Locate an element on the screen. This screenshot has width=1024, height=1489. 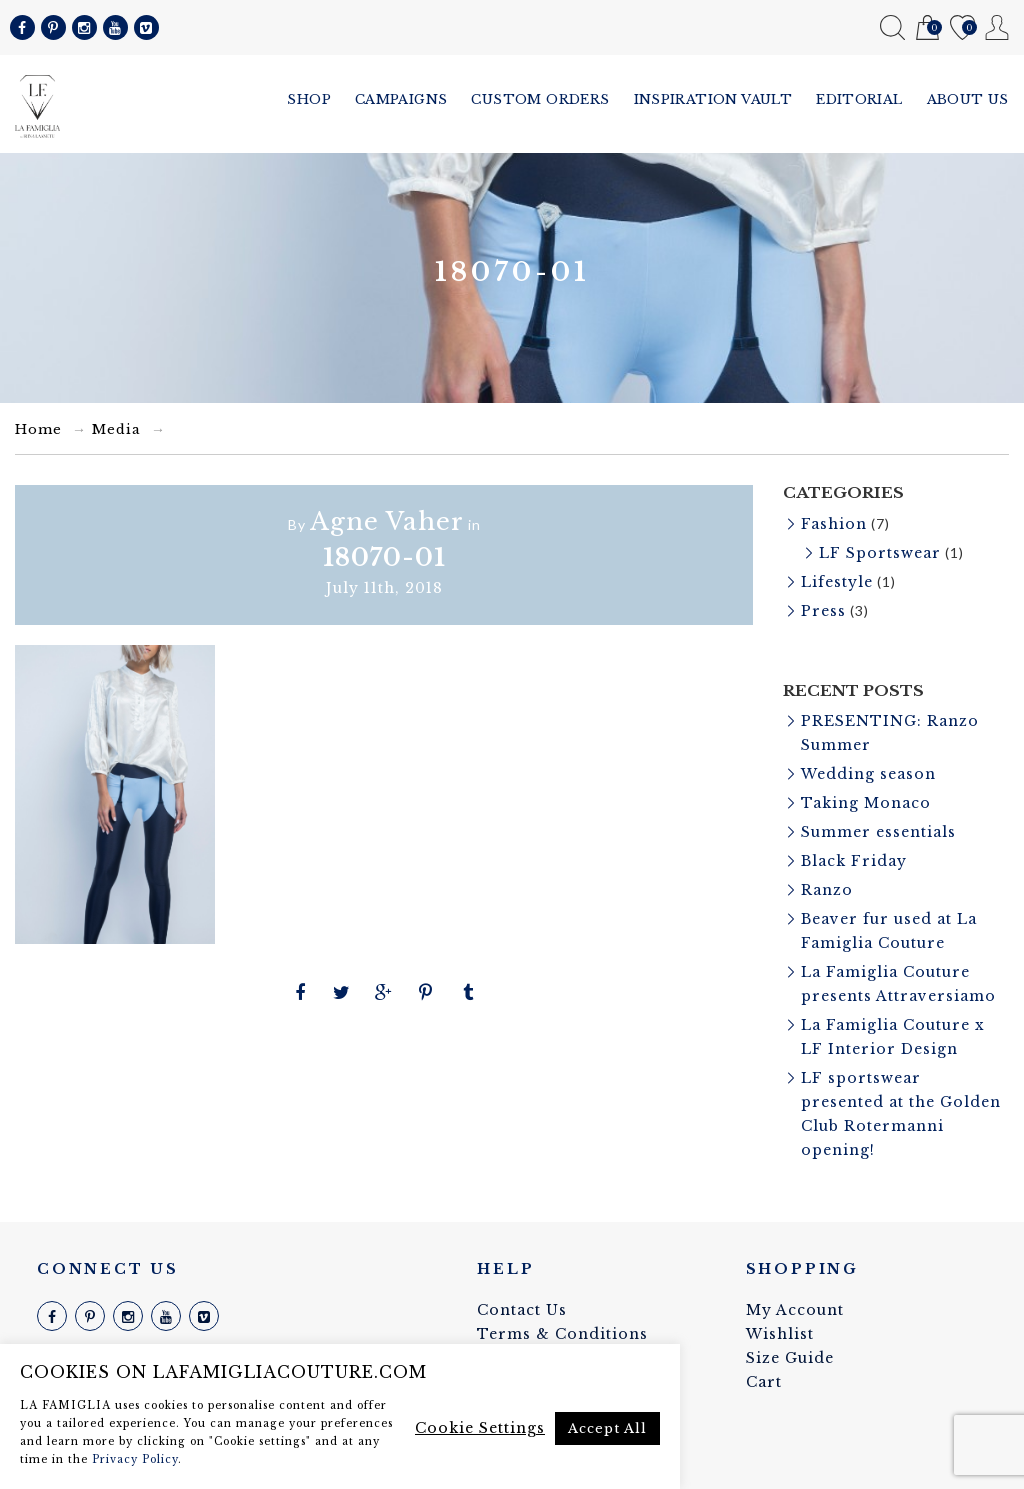
Terms & Conditions is located at coordinates (562, 1334).